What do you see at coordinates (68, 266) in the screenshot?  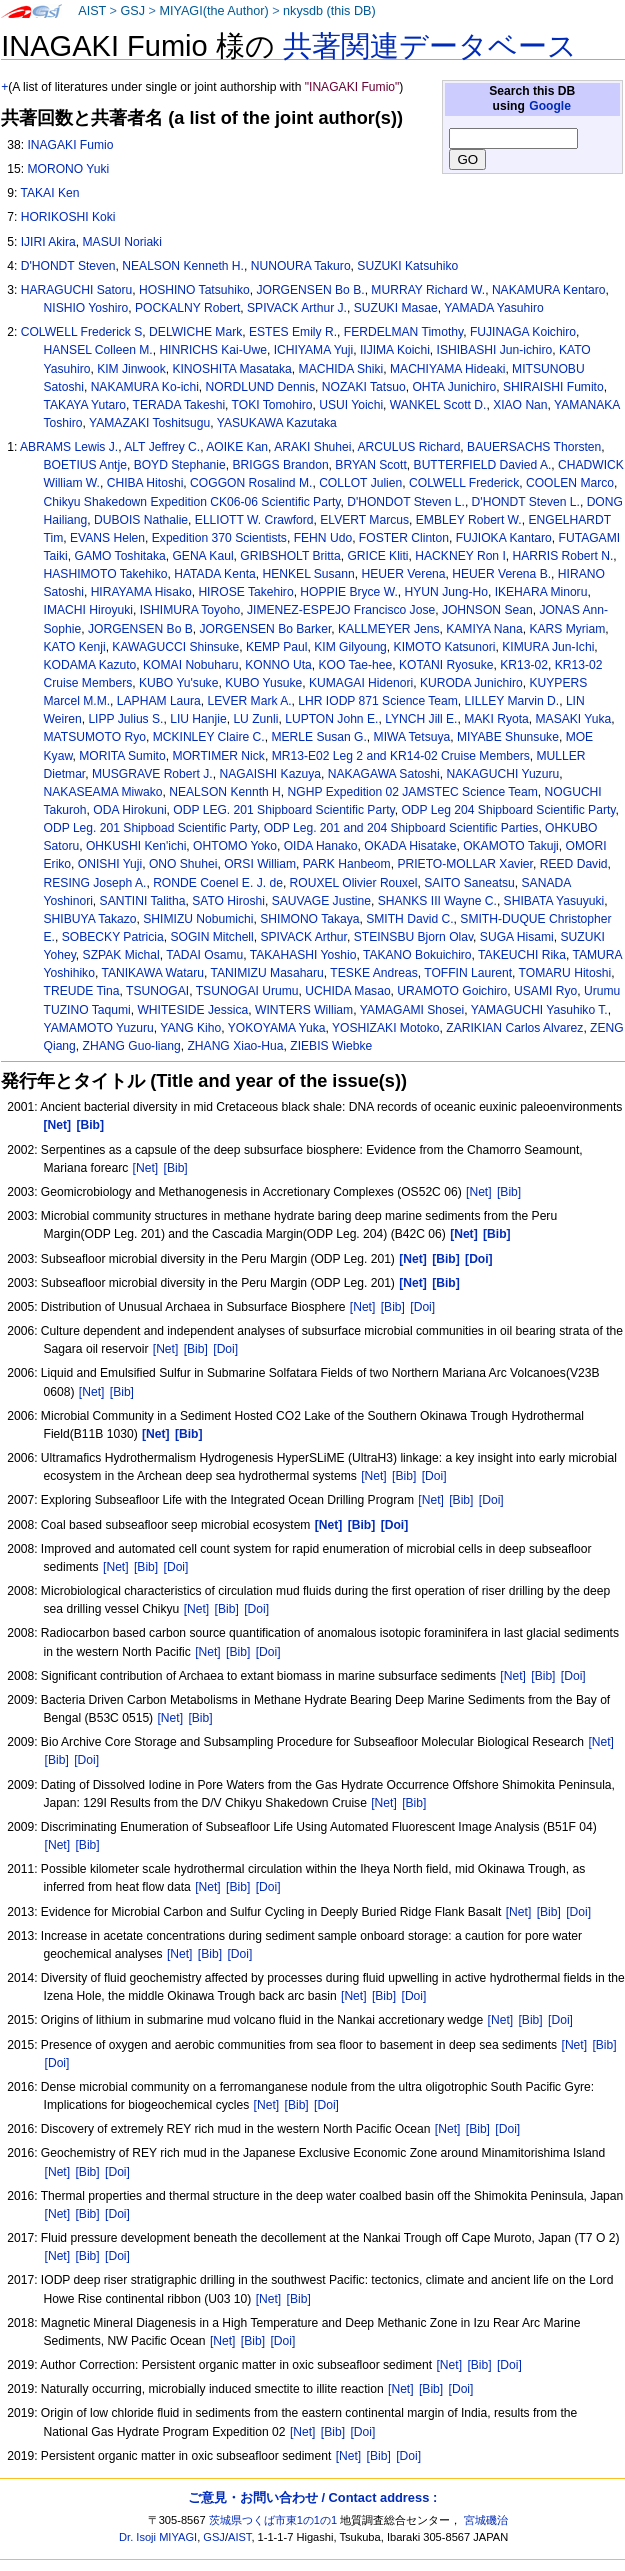 I see `D'HONDT Steven` at bounding box center [68, 266].